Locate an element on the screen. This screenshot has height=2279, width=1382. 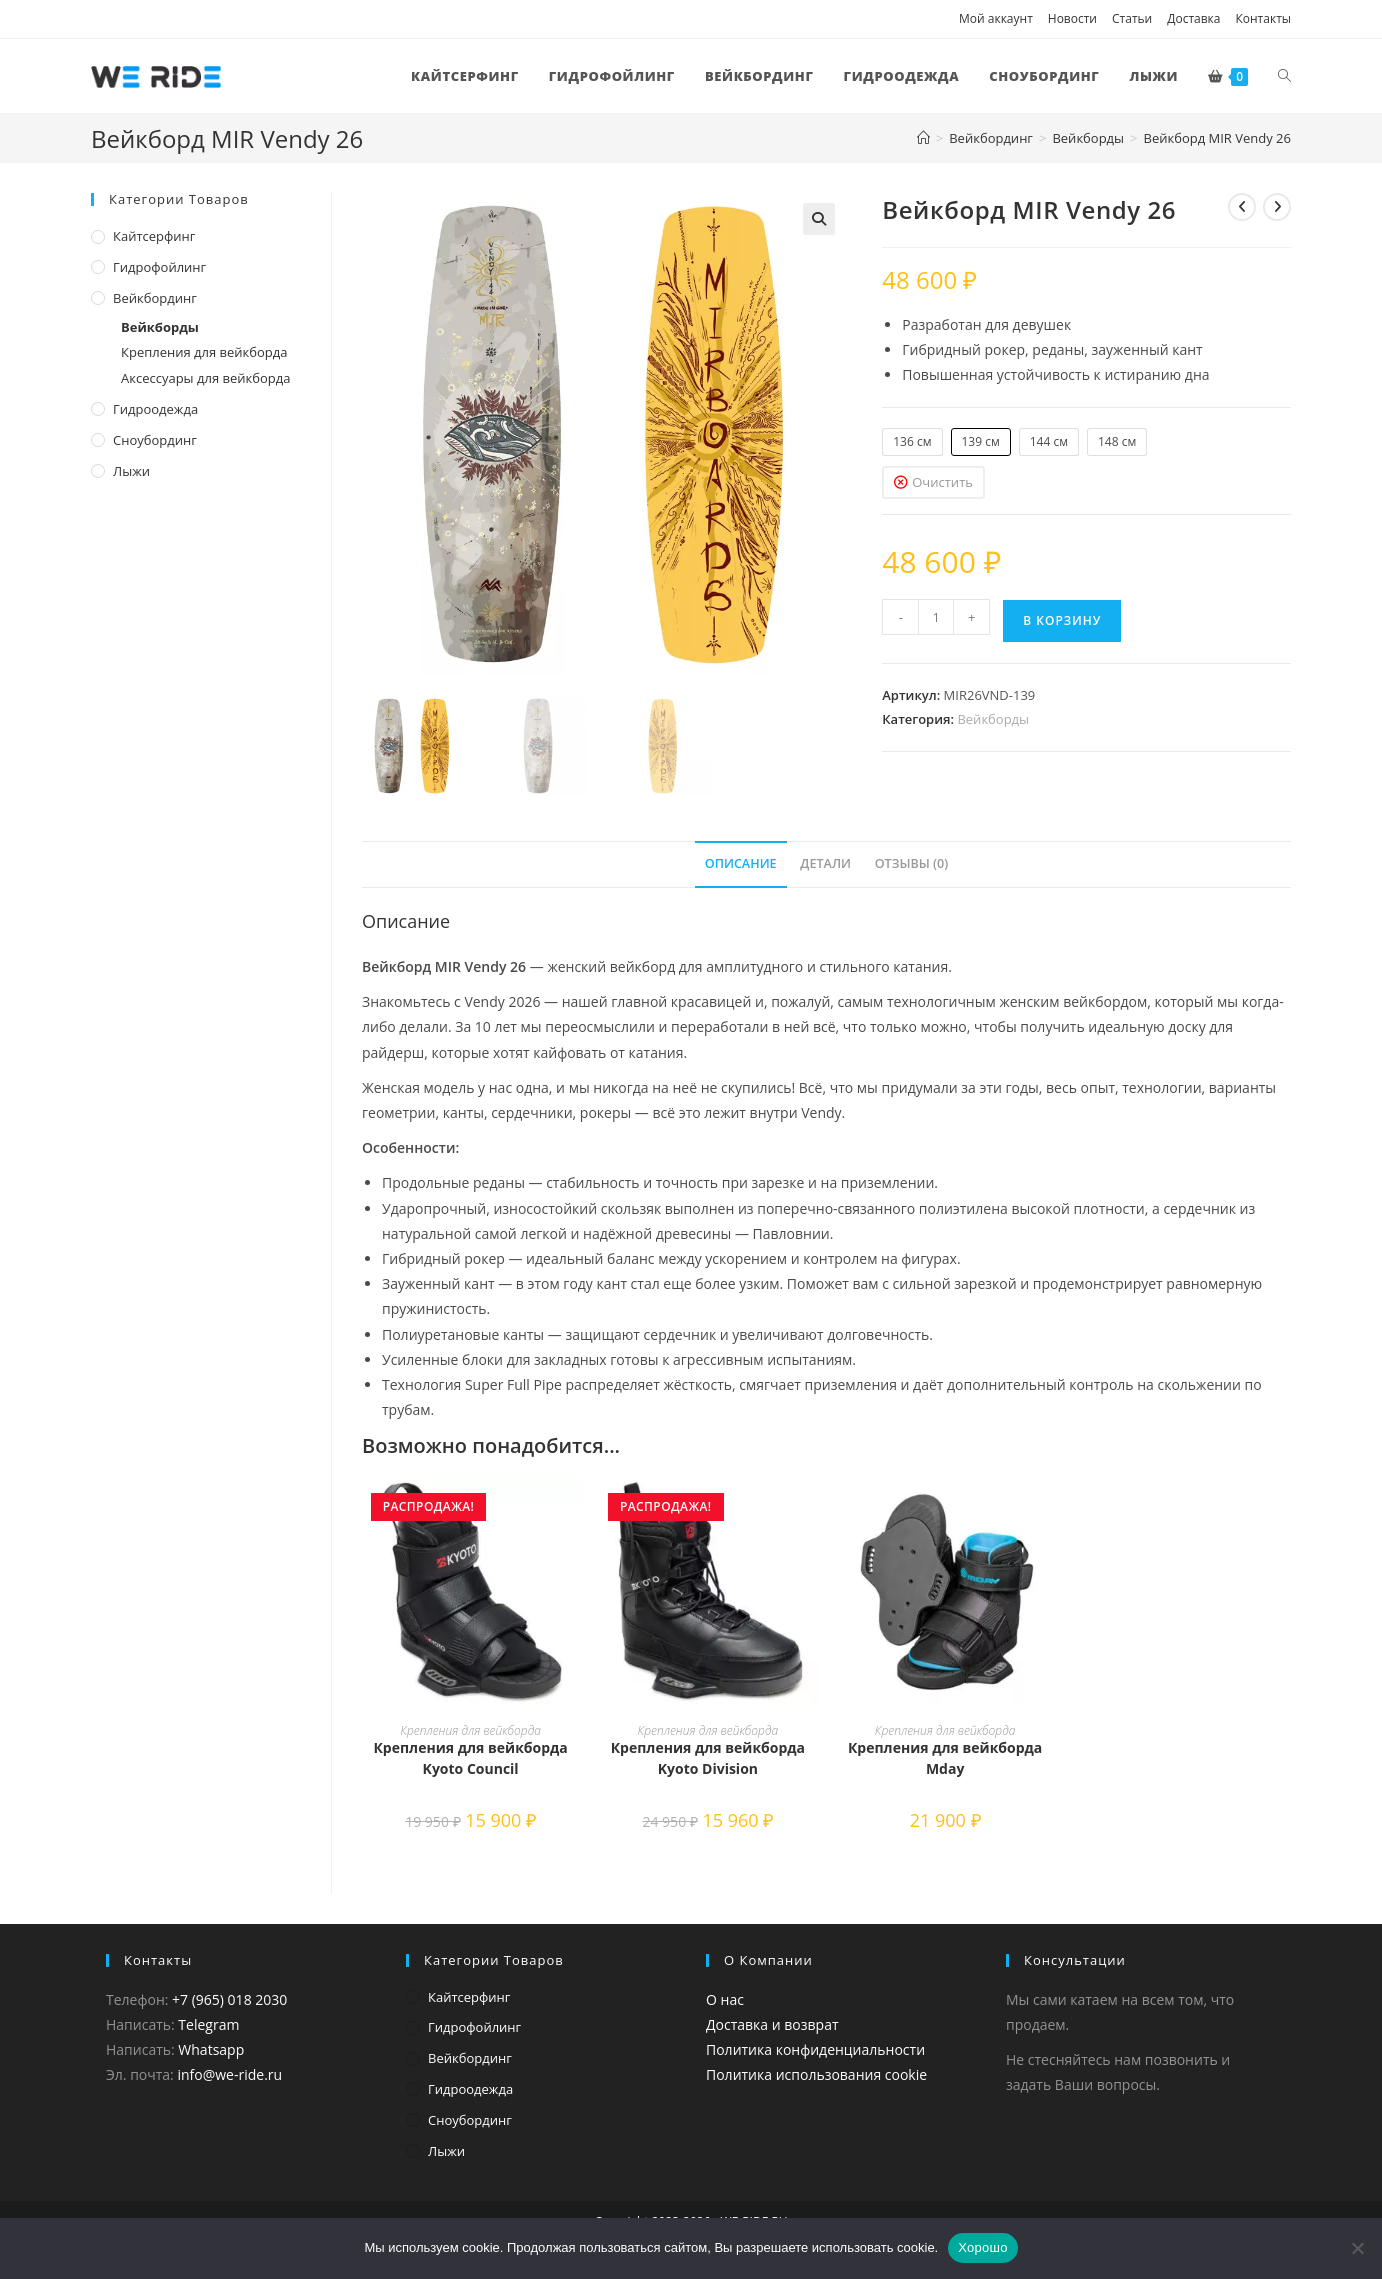
info@we-ride.ru is located at coordinates (229, 2074).